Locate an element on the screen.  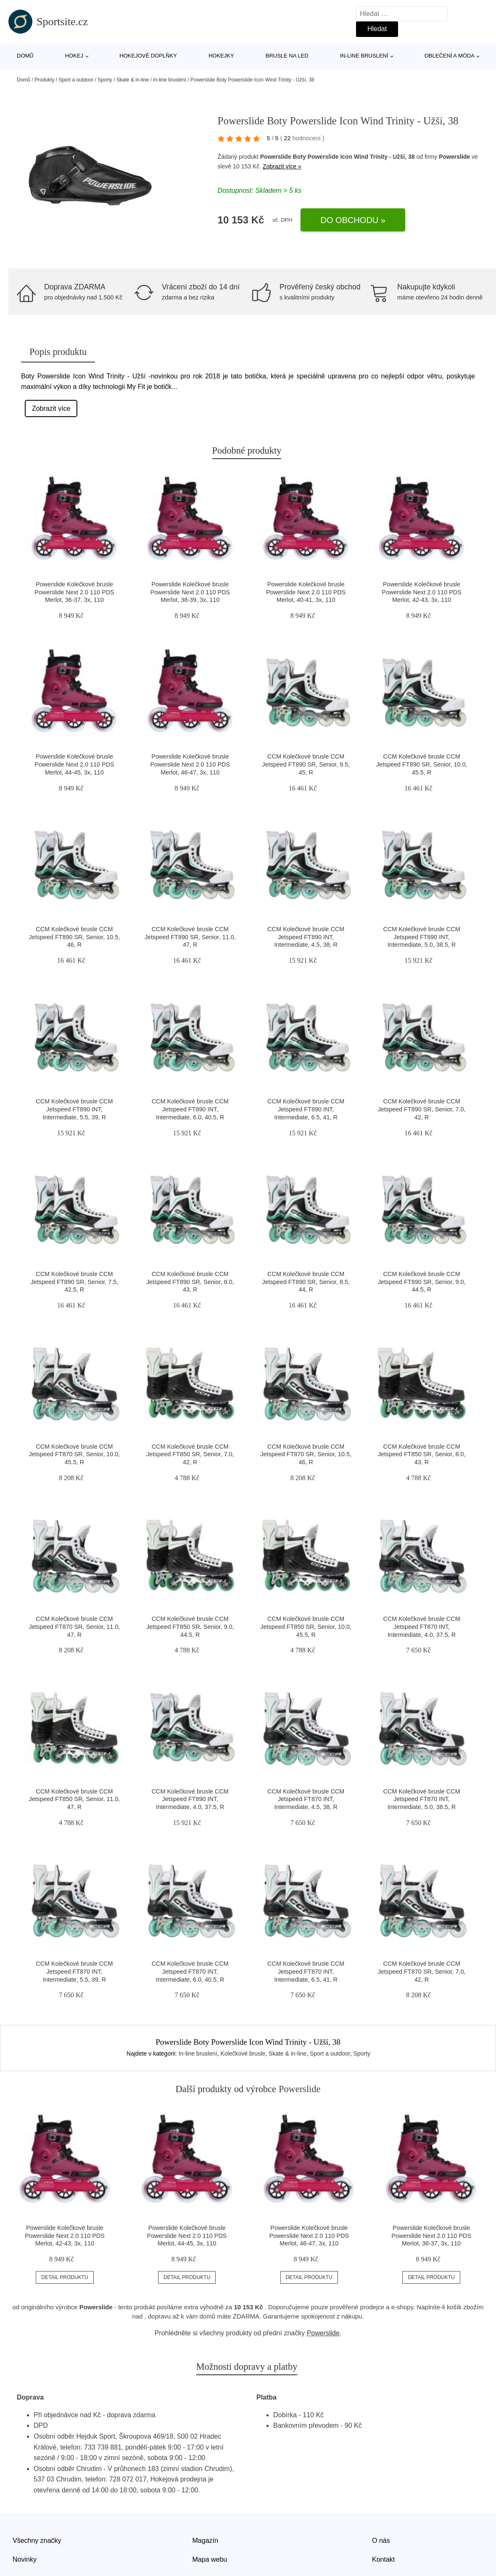
Produkty is located at coordinates (44, 80).